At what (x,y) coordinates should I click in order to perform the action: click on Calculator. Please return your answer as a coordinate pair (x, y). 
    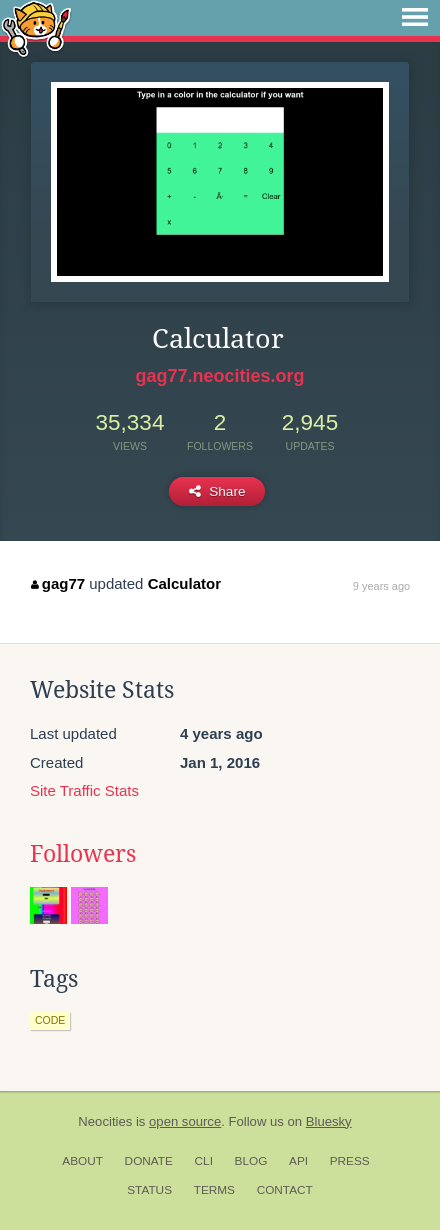
    Looking at the image, I should click on (184, 583).